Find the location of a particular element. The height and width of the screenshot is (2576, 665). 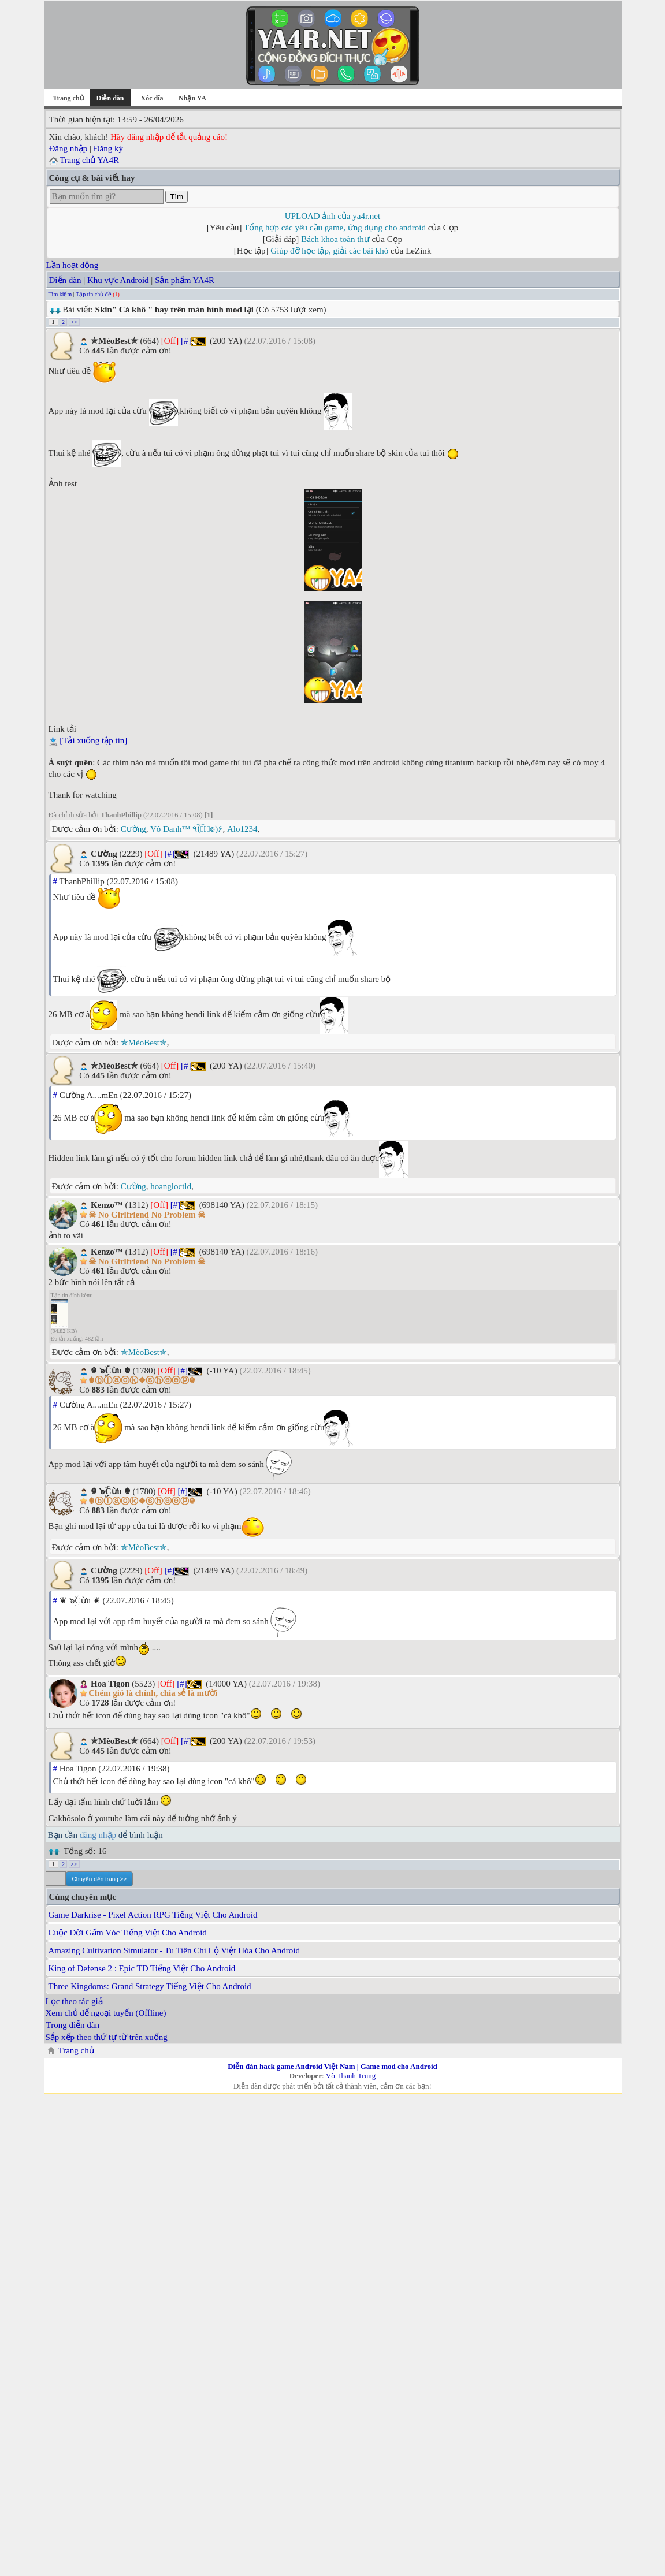

Đăng nhập is located at coordinates (68, 148).